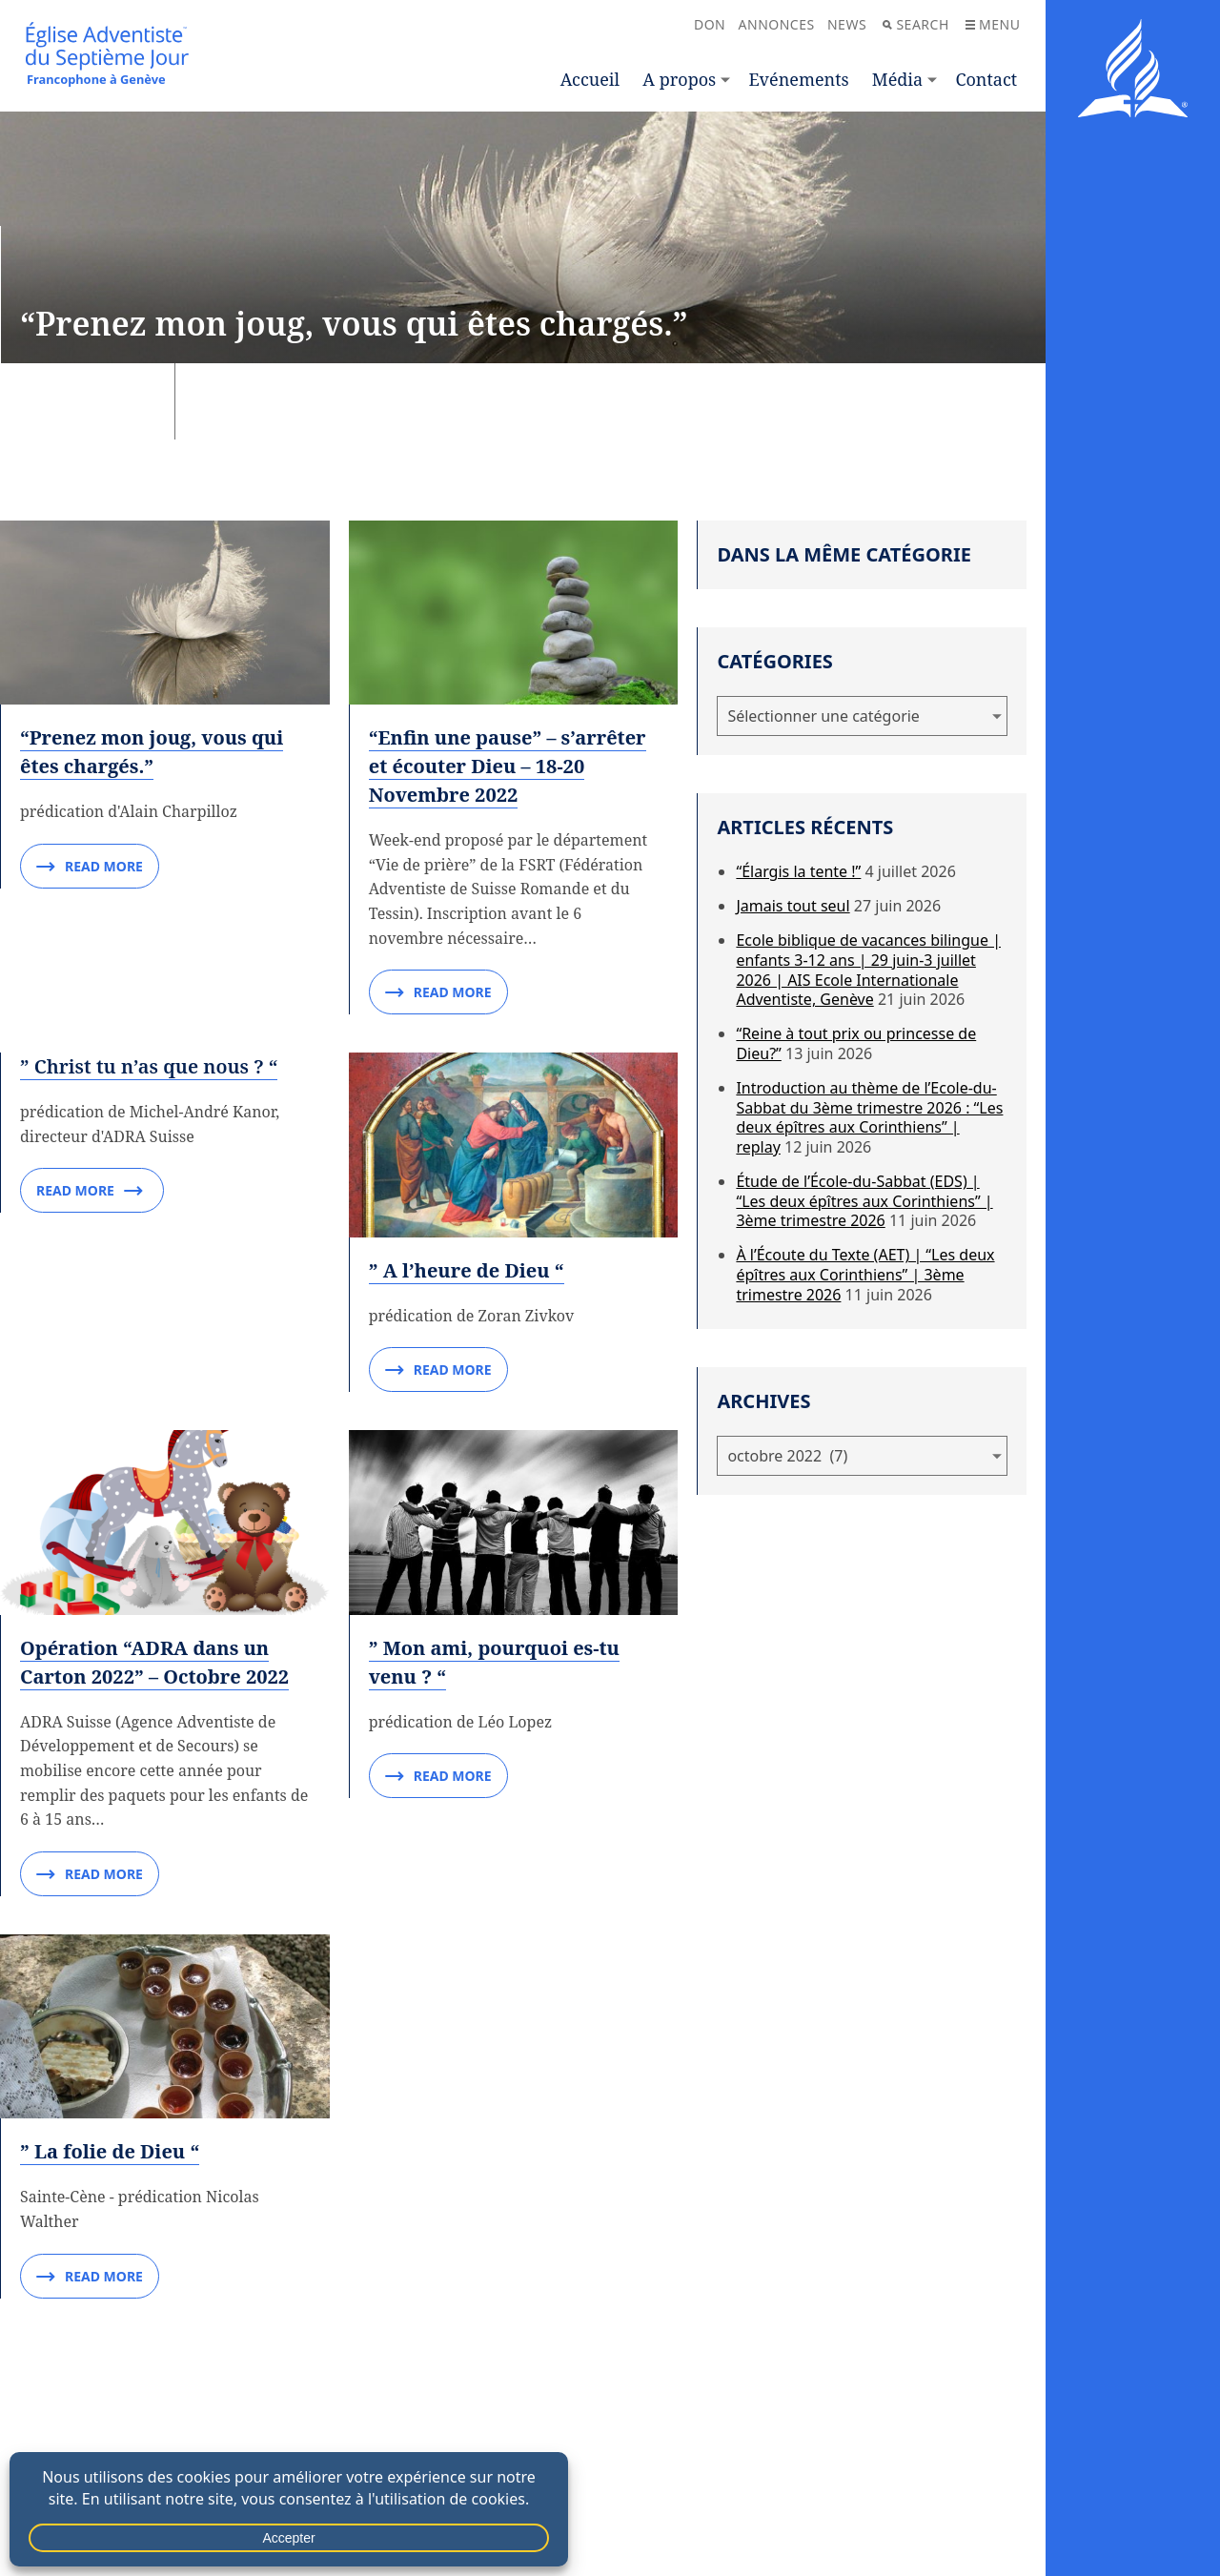 The image size is (1220, 2576). Describe the element at coordinates (151, 752) in the screenshot. I see `“Prenez mon joug, vous qui êtes chargés.”` at that location.